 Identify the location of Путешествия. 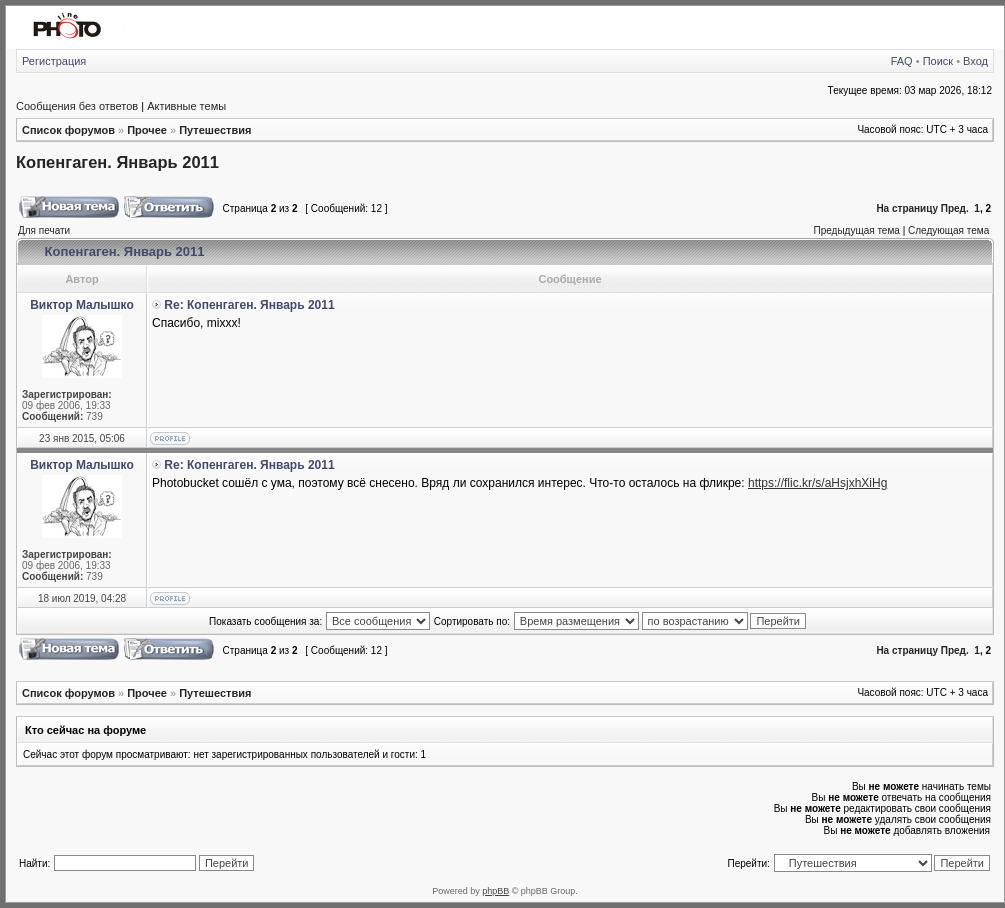
(215, 130).